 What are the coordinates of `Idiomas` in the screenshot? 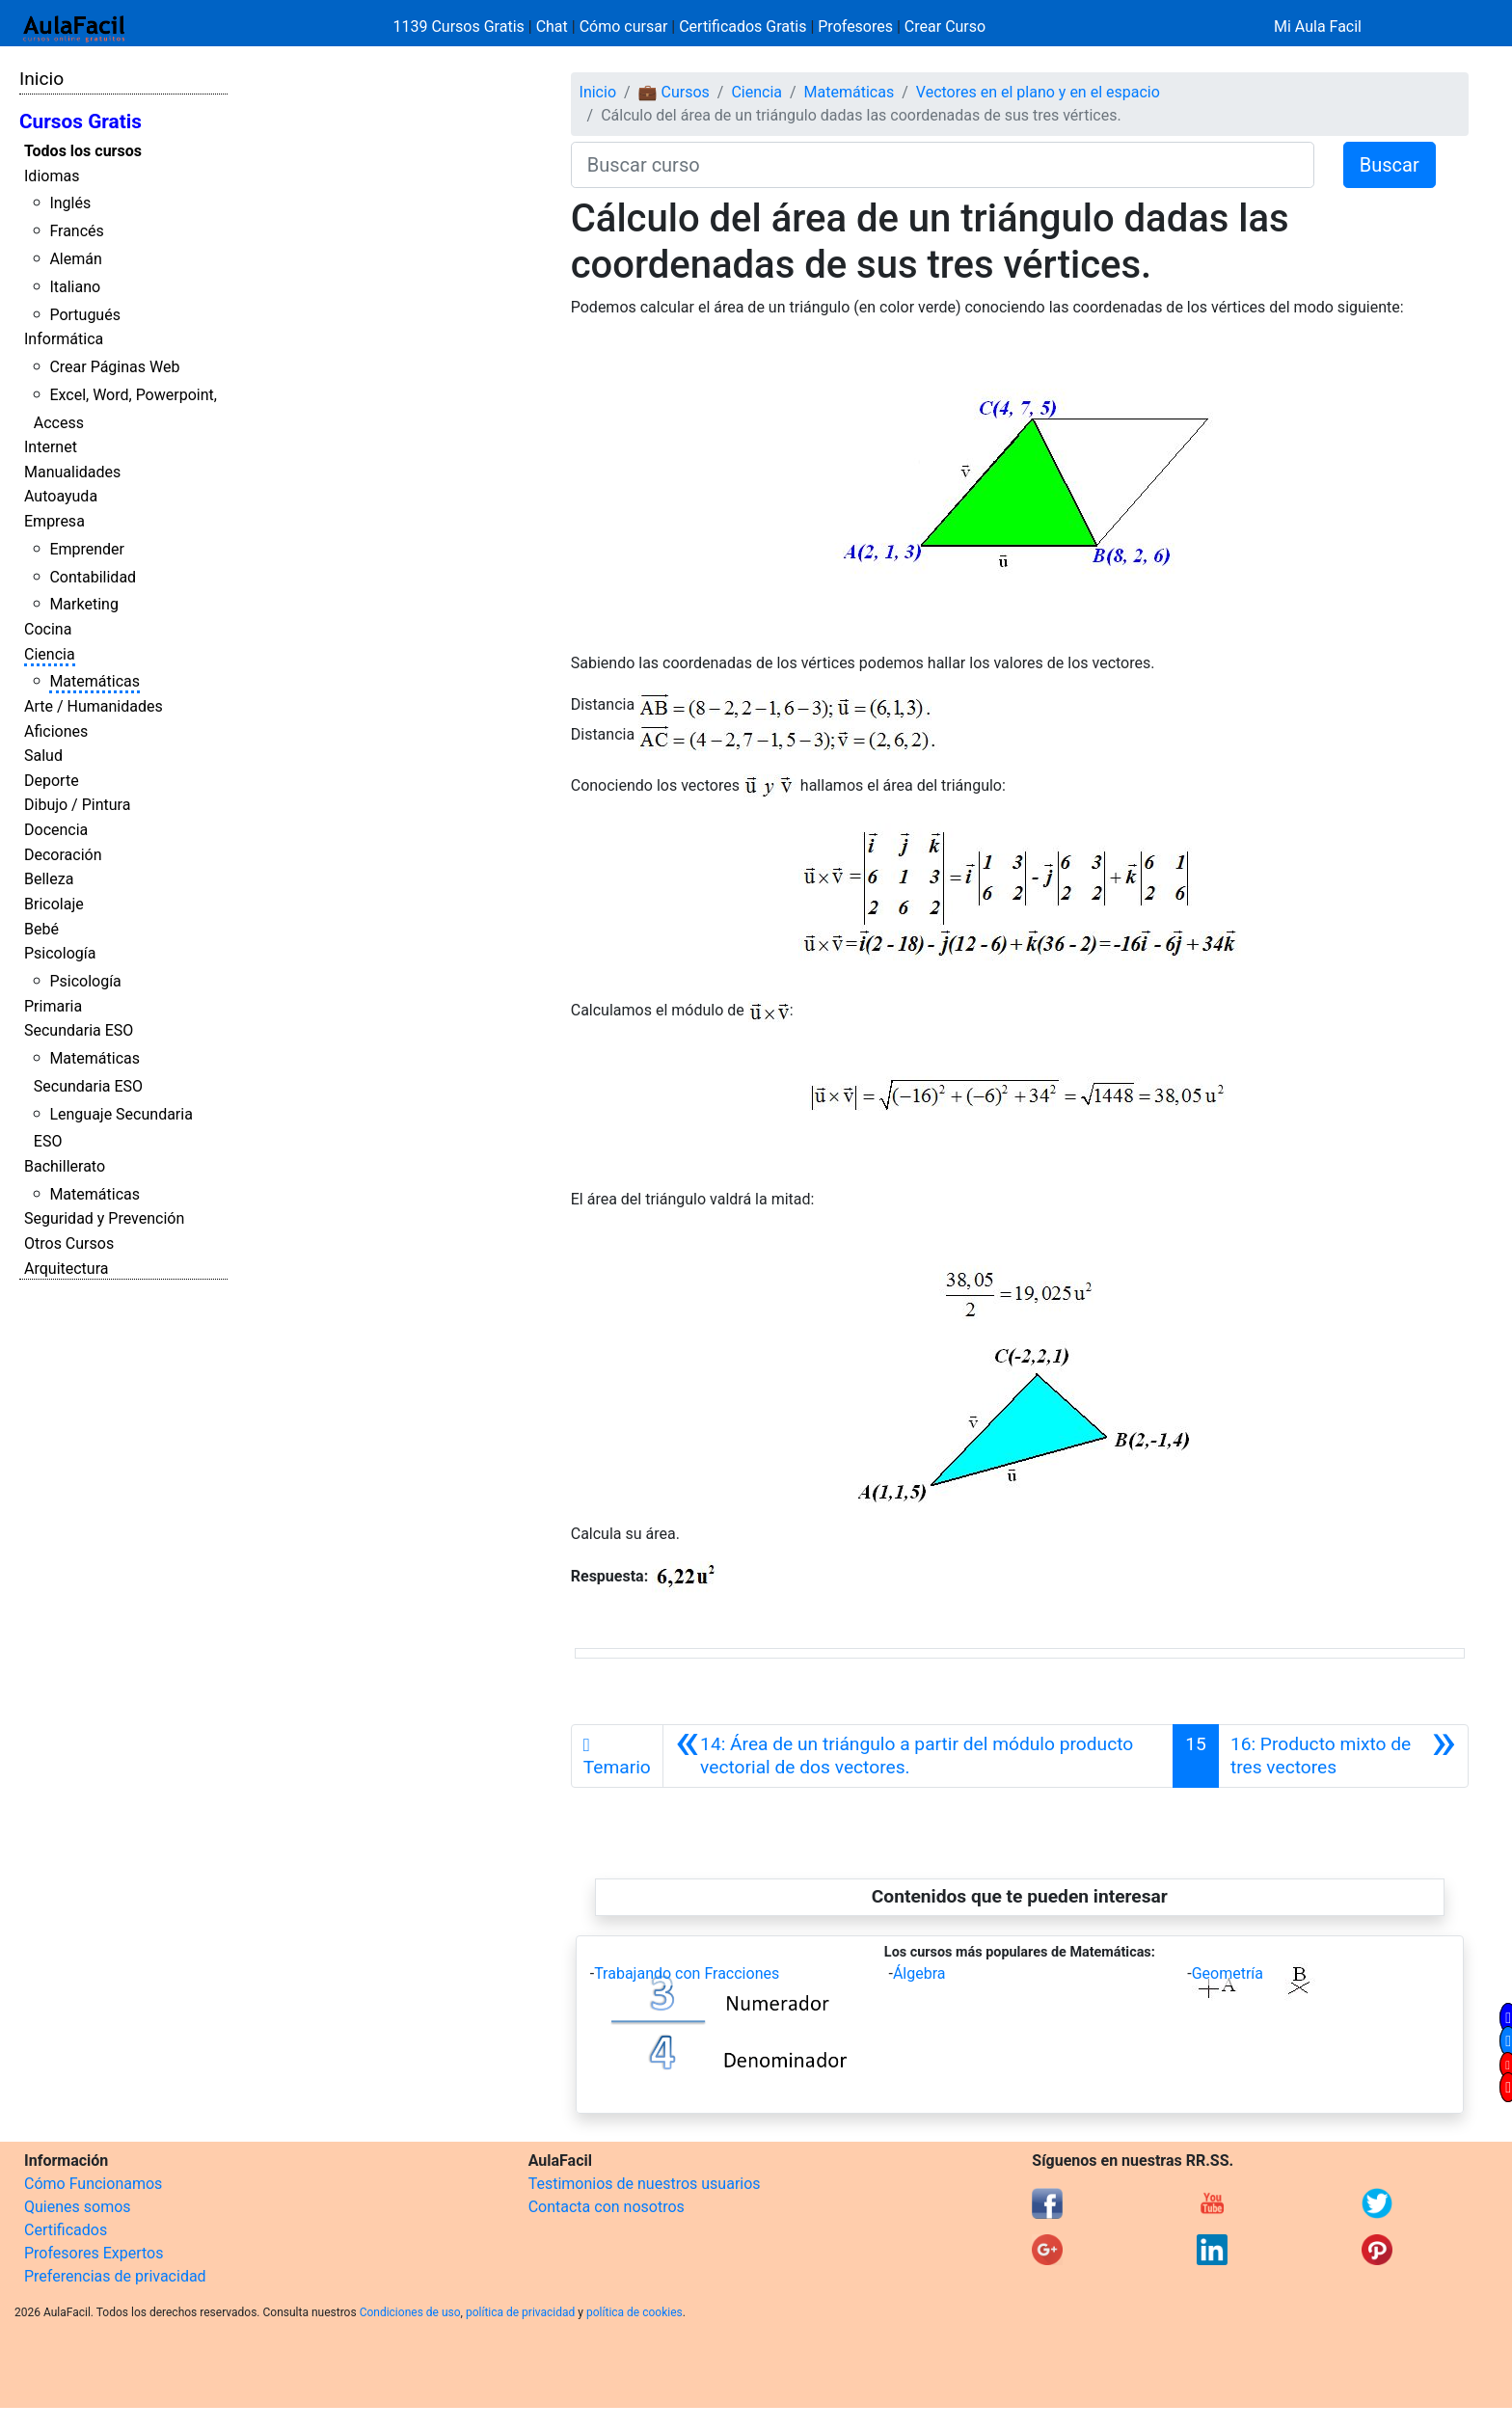 It's located at (51, 176).